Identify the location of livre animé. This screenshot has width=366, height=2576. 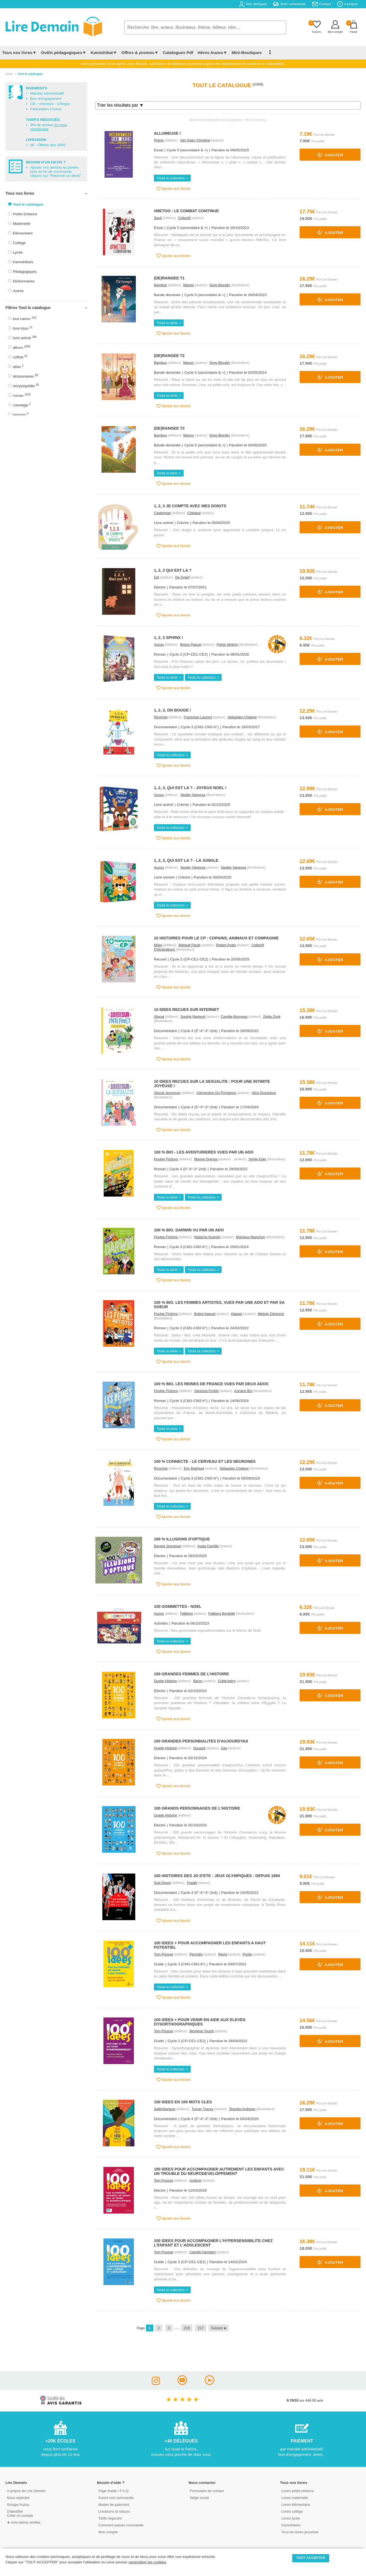
(25, 337).